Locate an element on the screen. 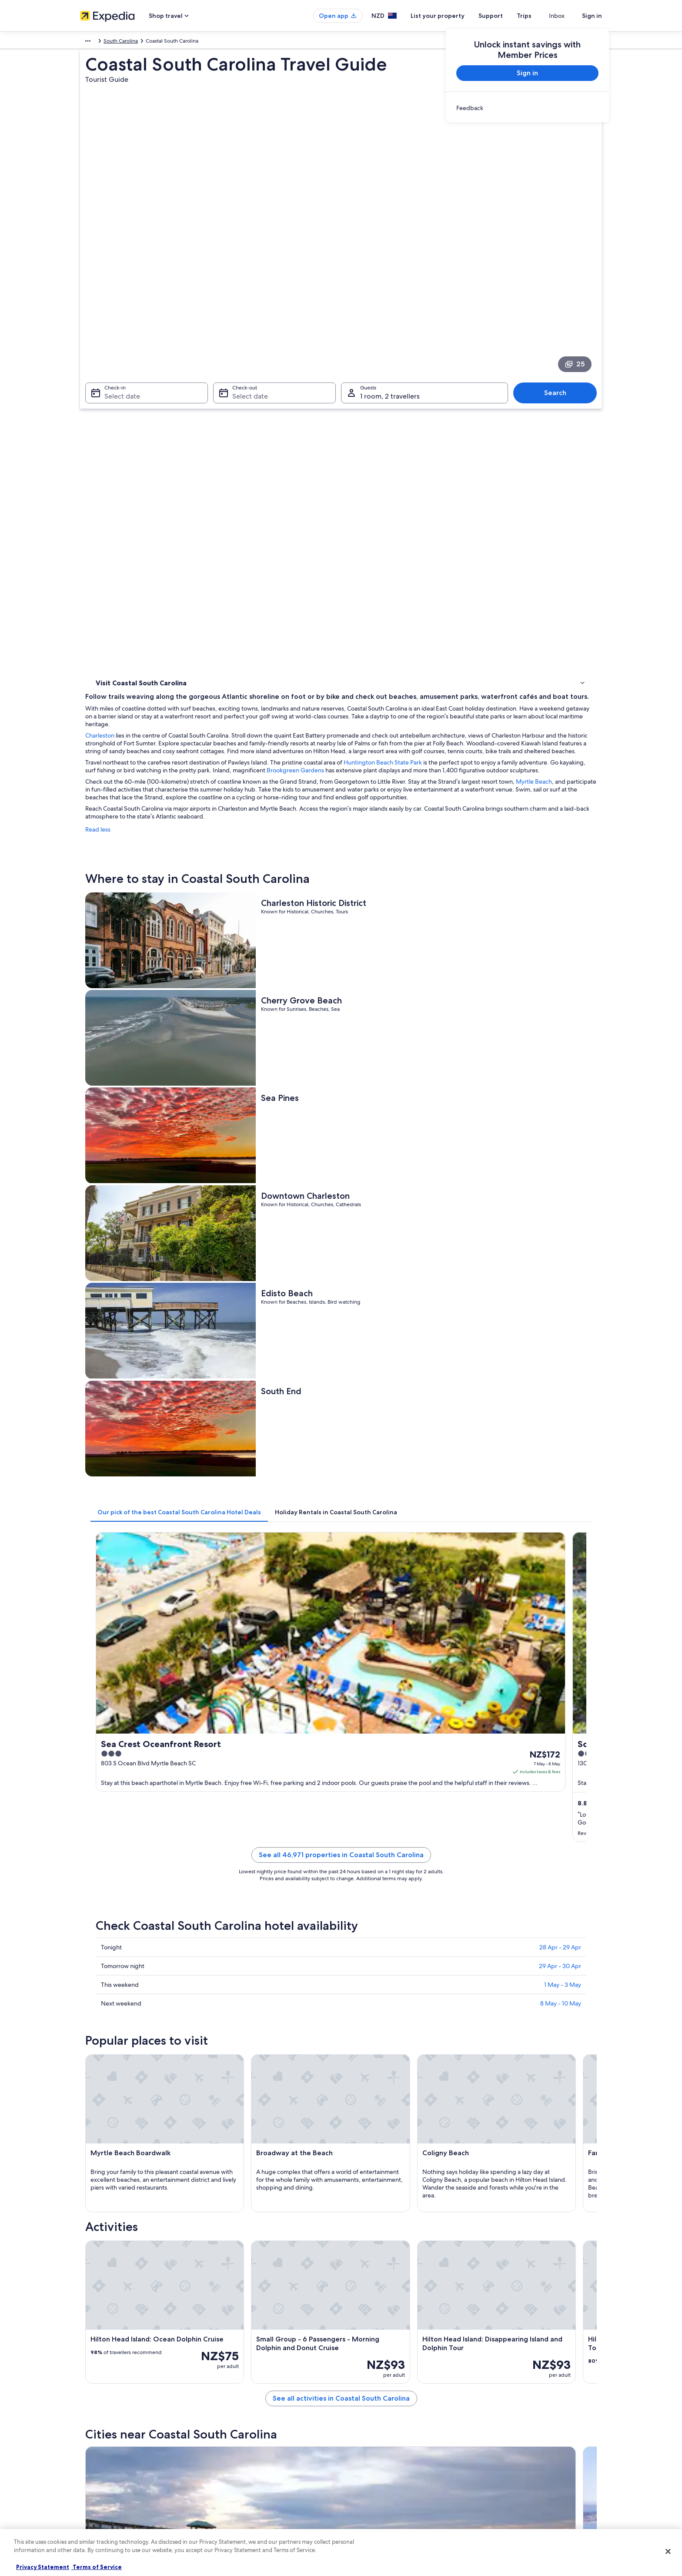 This screenshot has width=682, height=2576. Domestic flights [link] is located at coordinates (234, 2458).